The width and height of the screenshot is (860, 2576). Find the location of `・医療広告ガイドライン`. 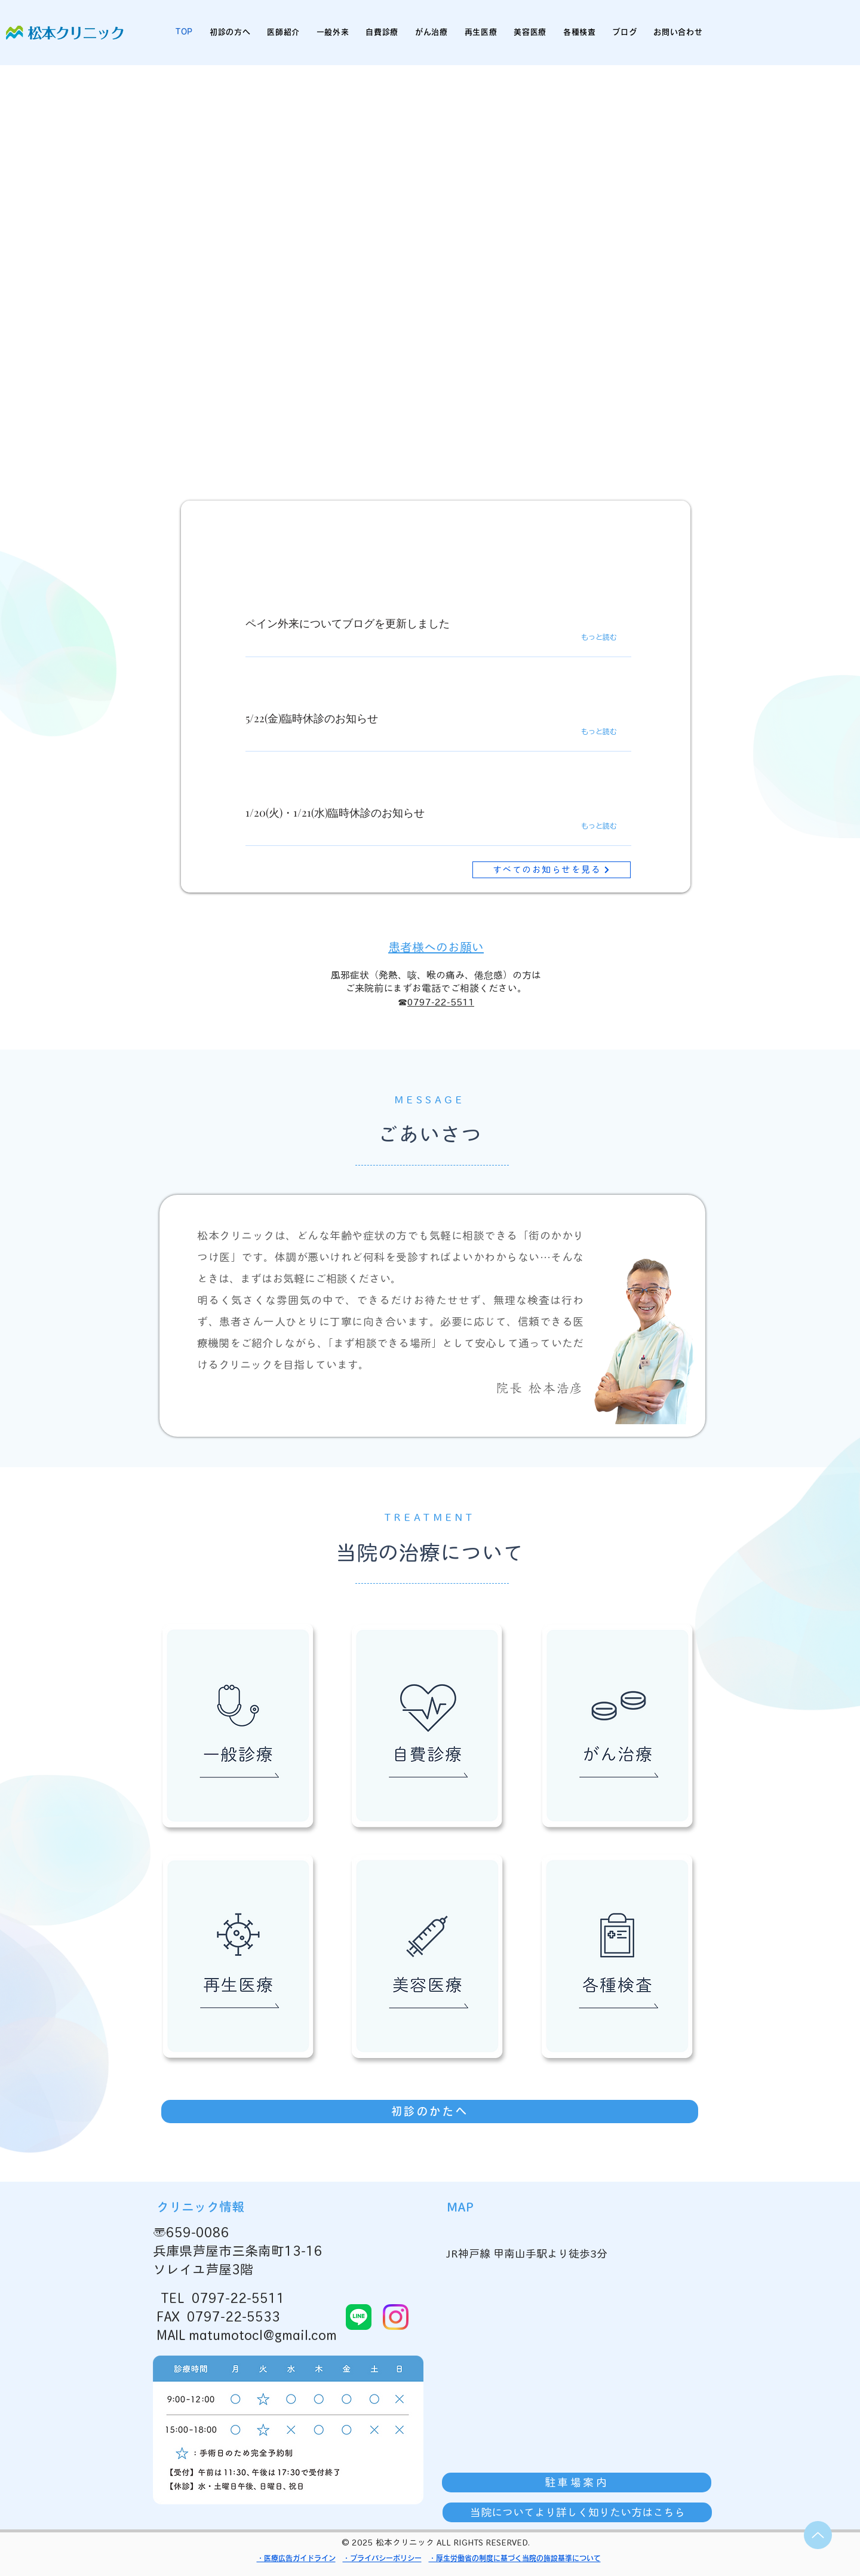

・医療広告ガイドライン is located at coordinates (296, 2558).